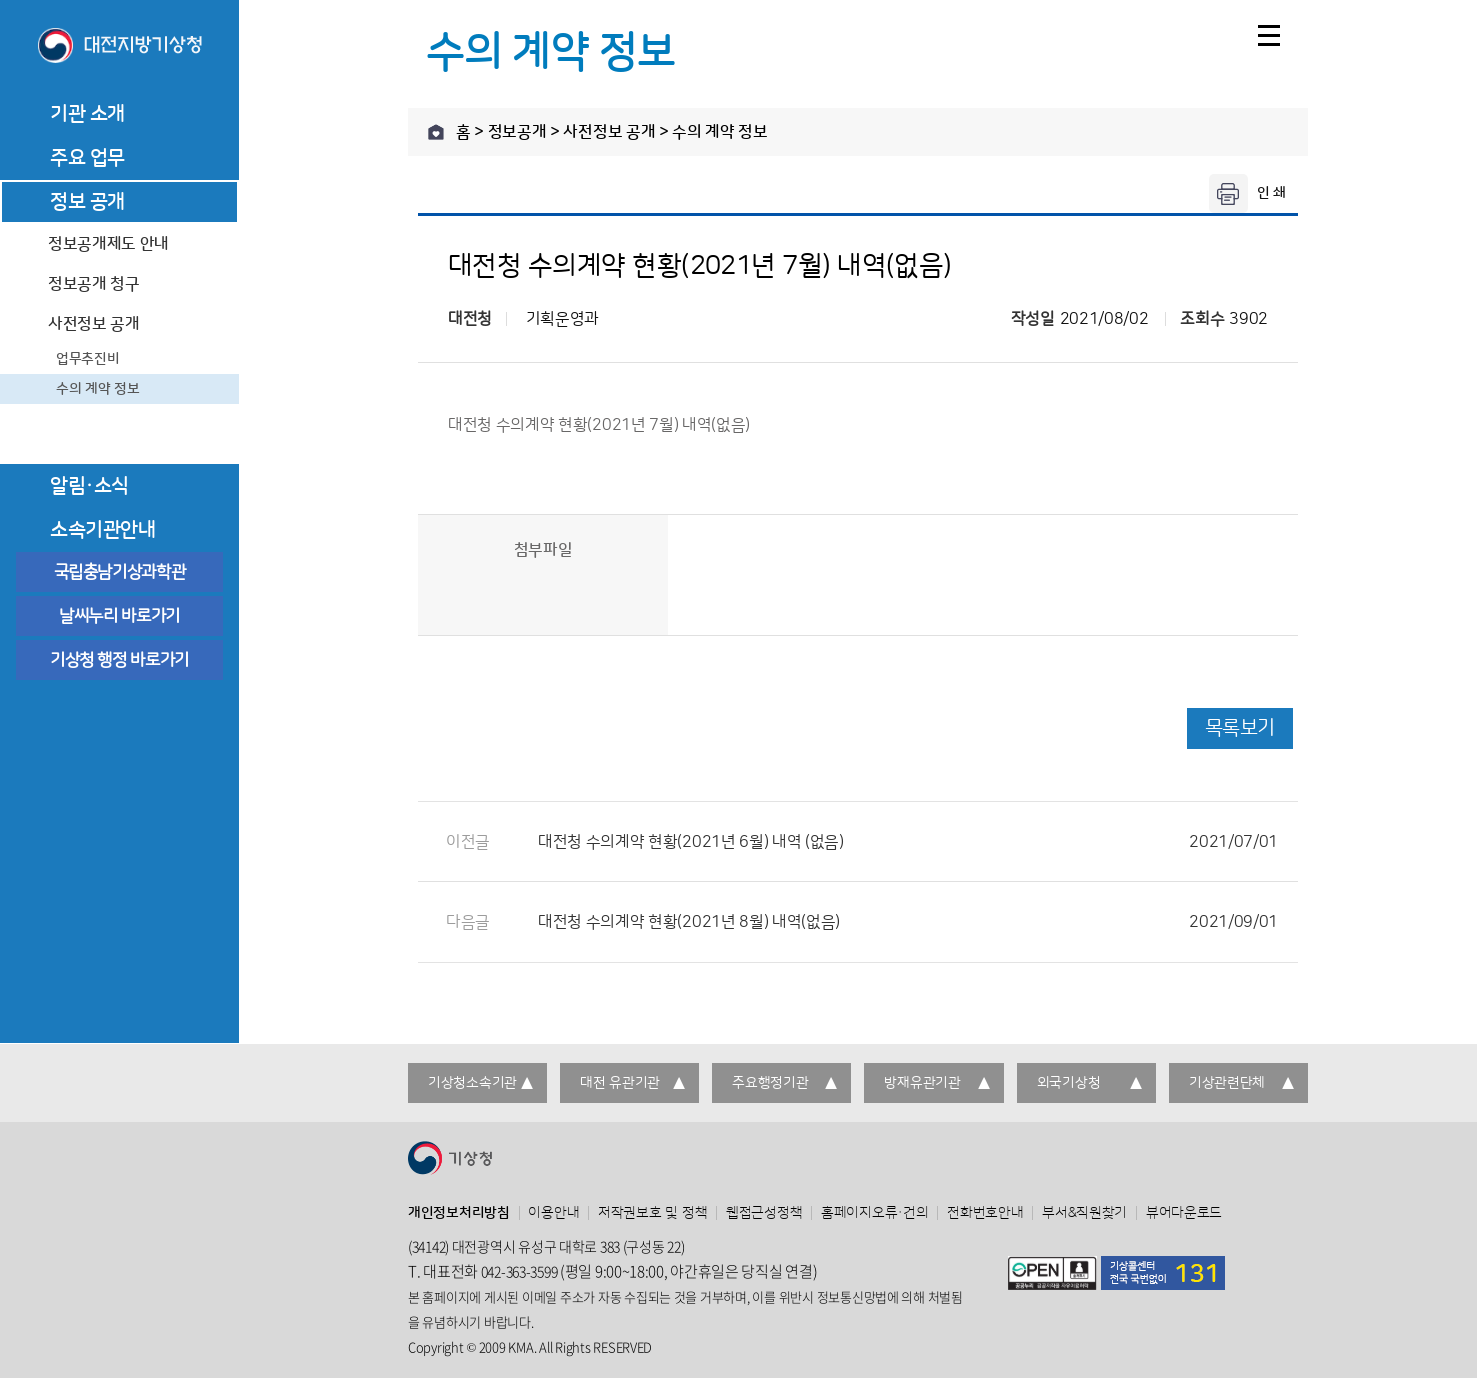  Describe the element at coordinates (88, 359) in the screenshot. I see `업무추진비` at that location.